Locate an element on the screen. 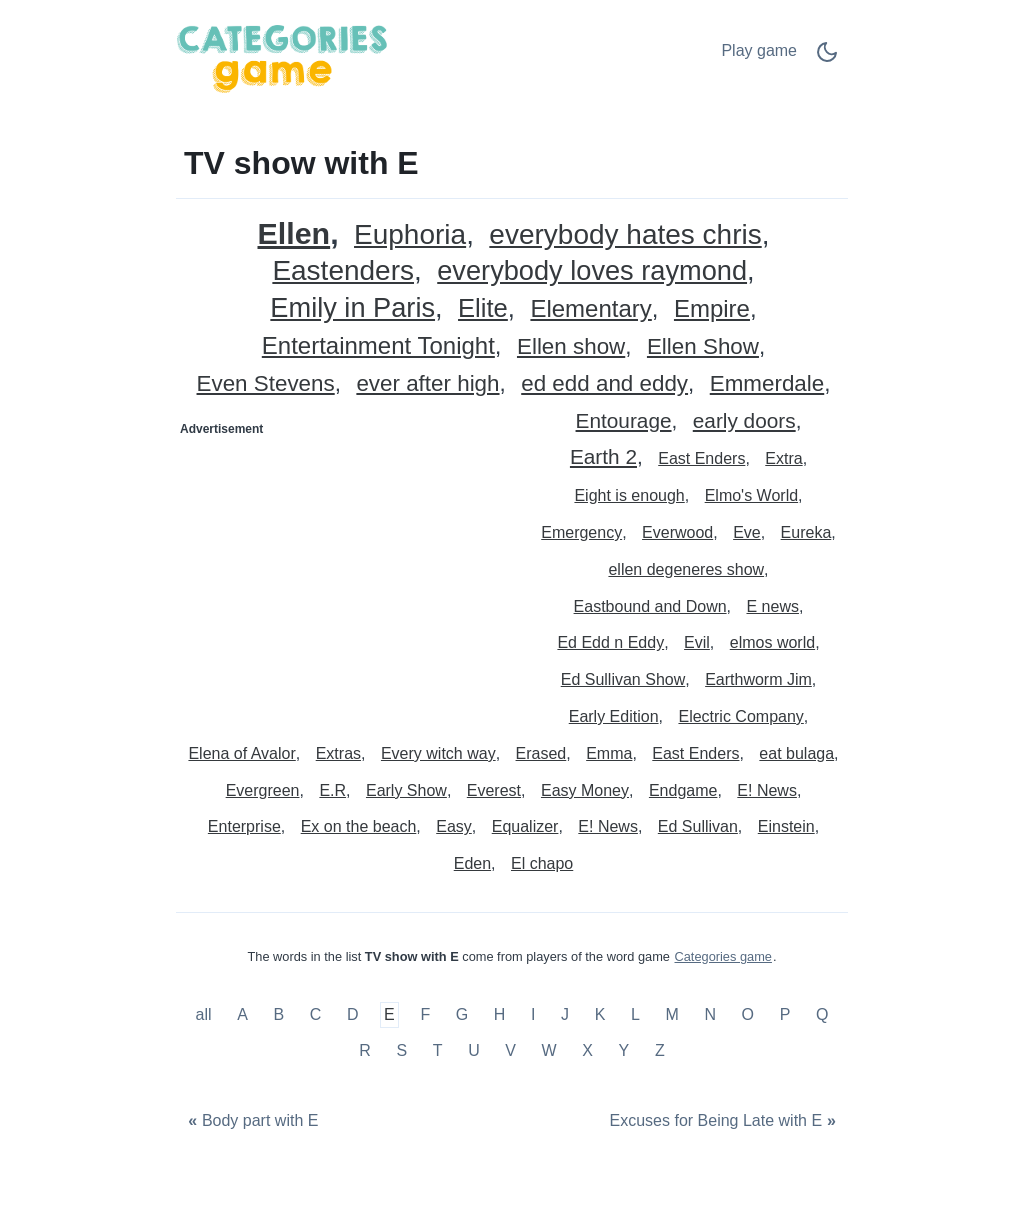 The width and height of the screenshot is (1024, 1207). Enterprise is located at coordinates (244, 826).